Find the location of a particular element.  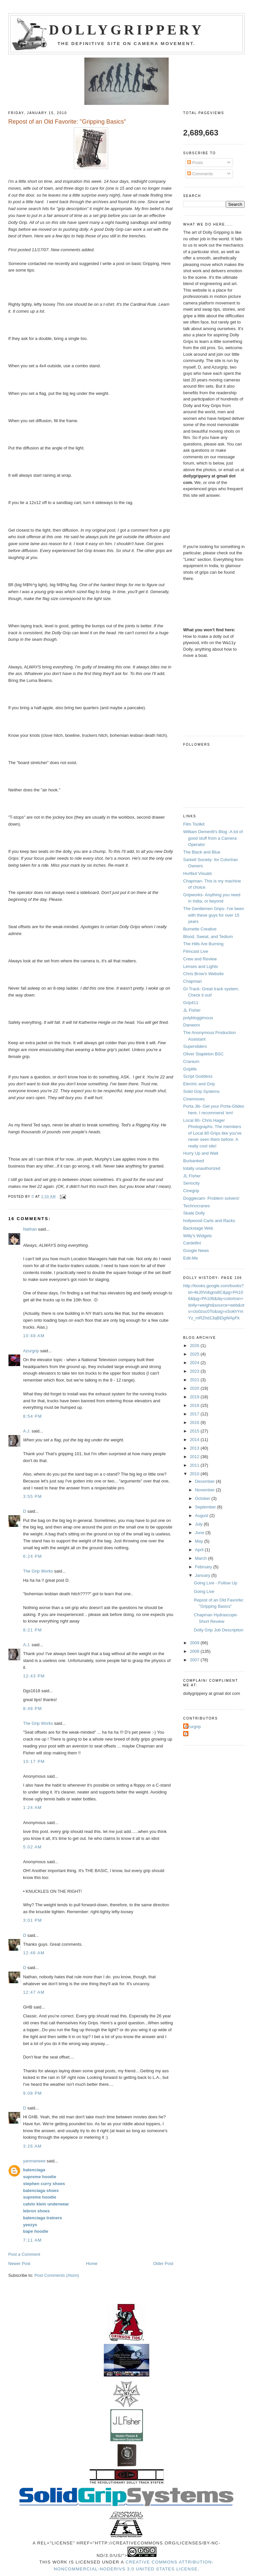

Film Toolkit is located at coordinates (194, 824).